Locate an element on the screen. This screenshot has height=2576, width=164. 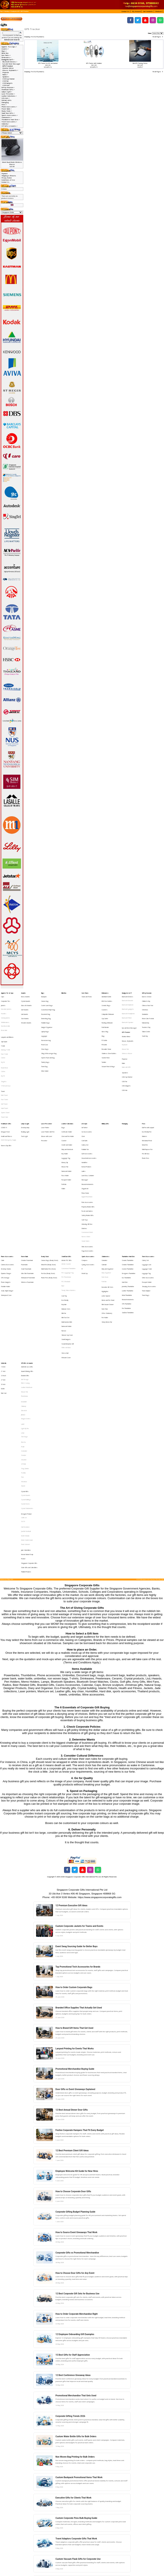
Soft Toys is located at coordinates (85, 1159).